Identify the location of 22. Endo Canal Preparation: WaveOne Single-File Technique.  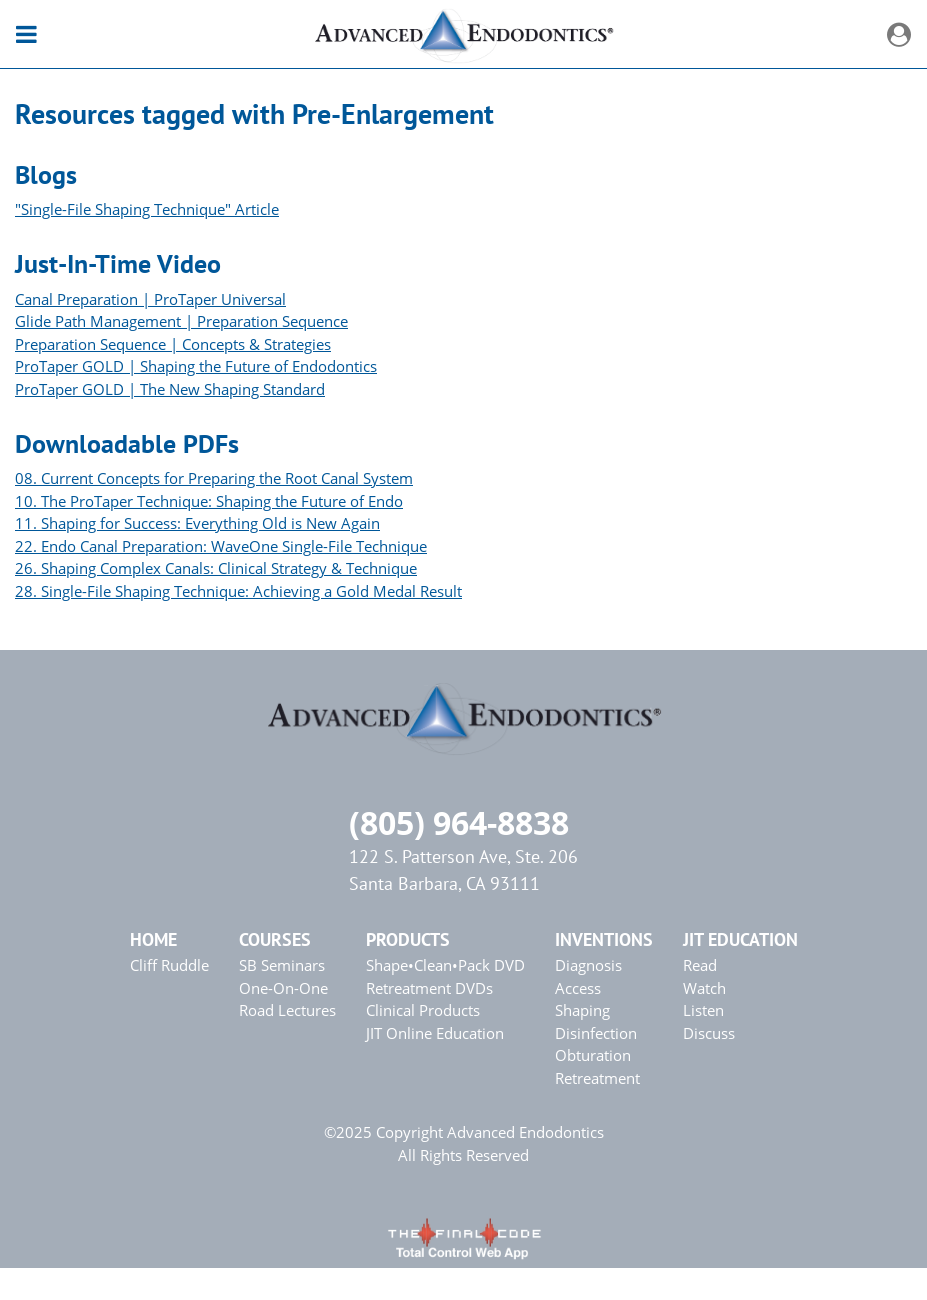
(221, 546).